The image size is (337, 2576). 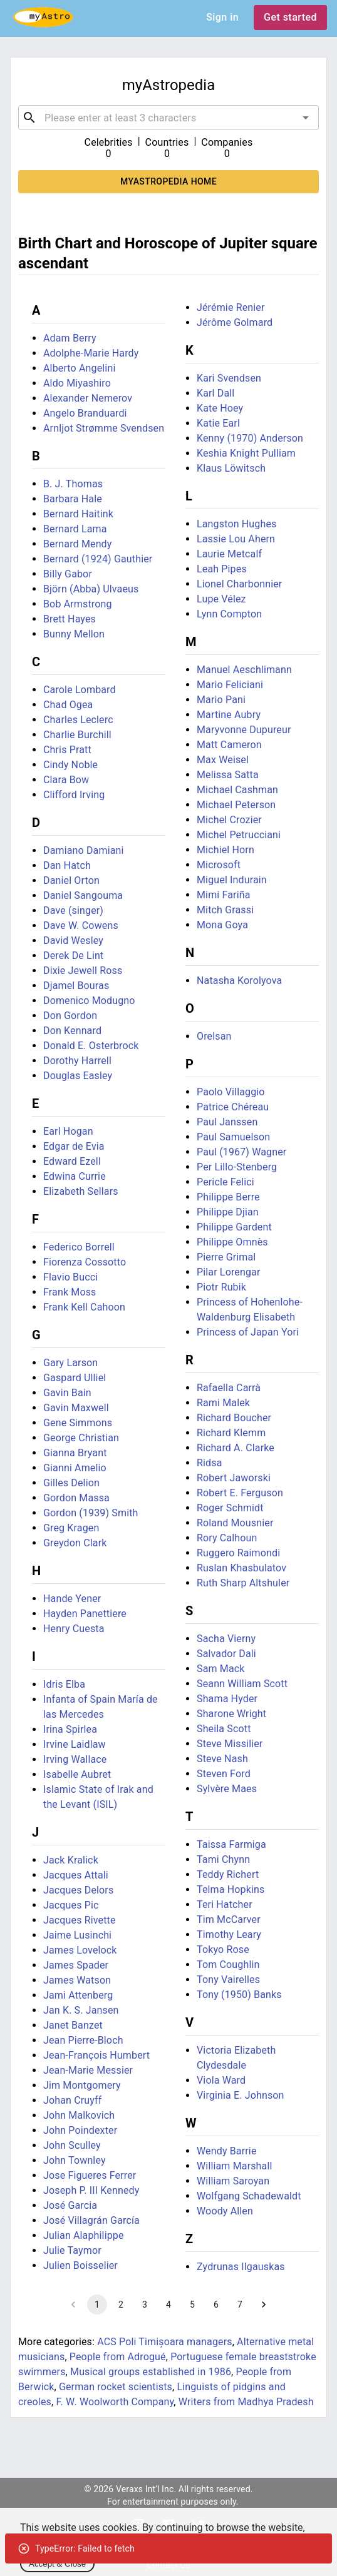 What do you see at coordinates (221, 2080) in the screenshot?
I see `Viola Ward` at bounding box center [221, 2080].